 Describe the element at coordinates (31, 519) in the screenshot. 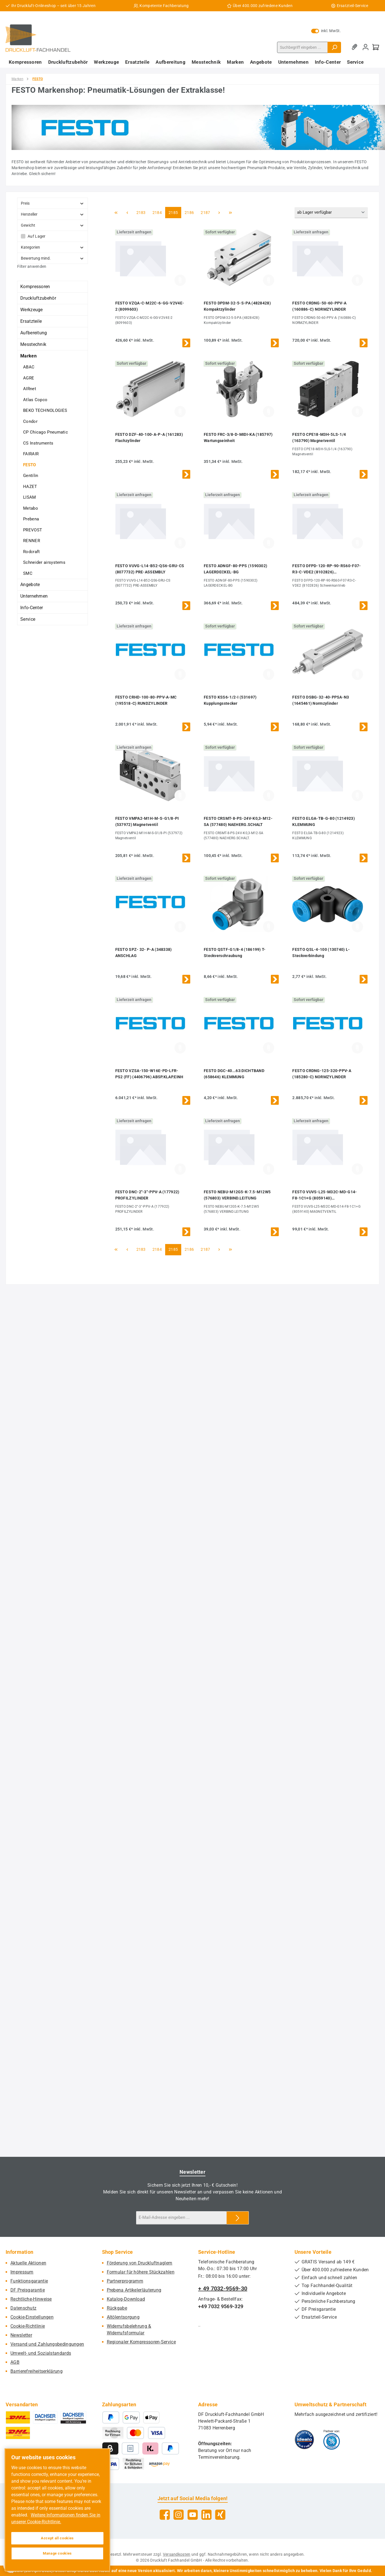

I see `Prebena` at that location.